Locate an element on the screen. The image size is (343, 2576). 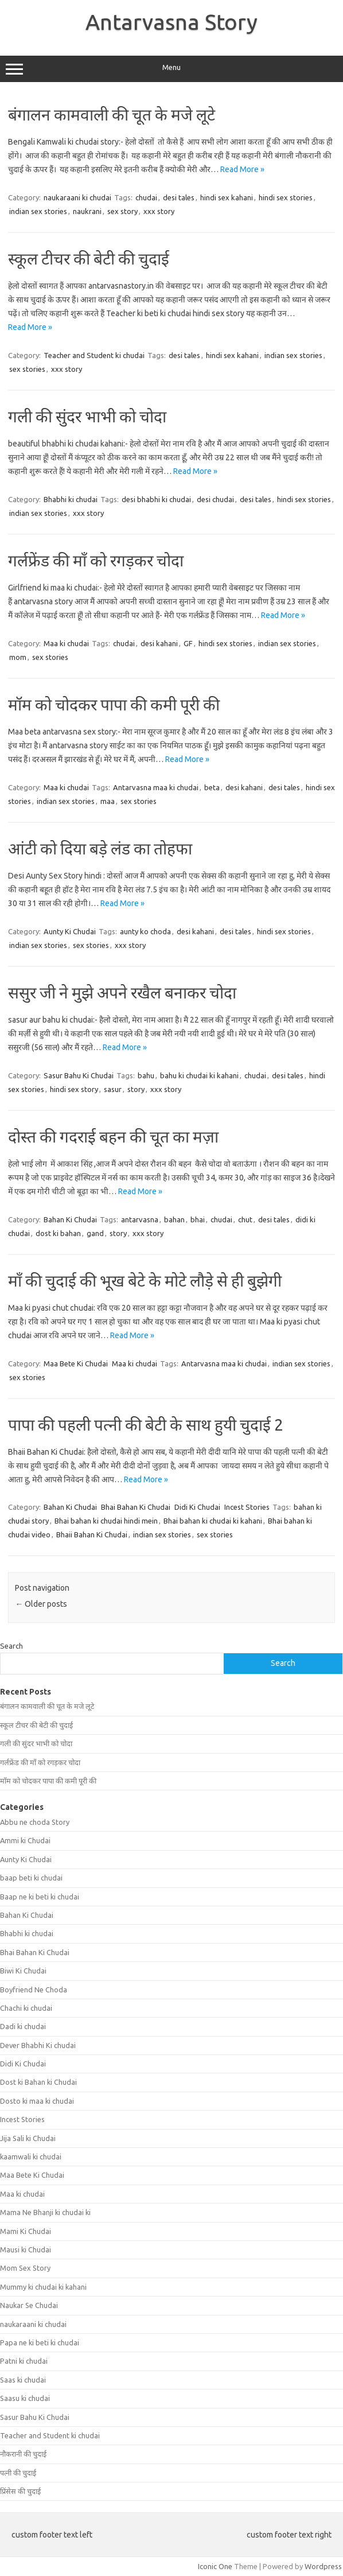
Sasur Bahu Ki Chudai is located at coordinates (79, 1075).